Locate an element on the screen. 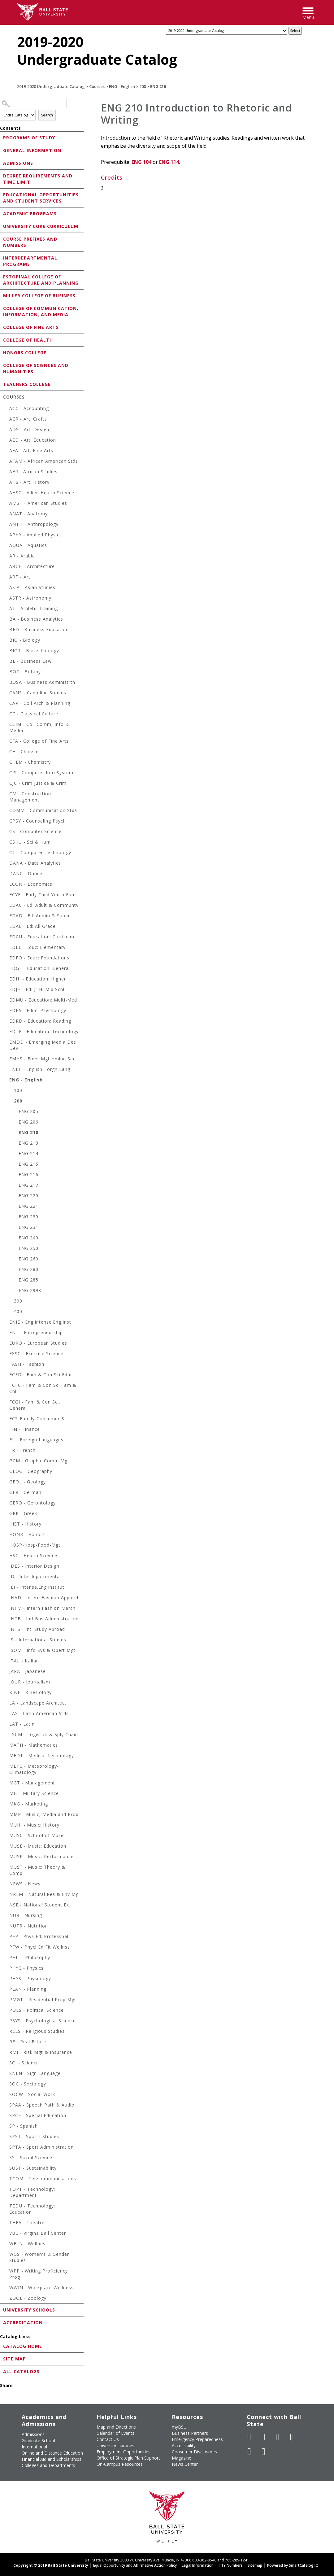  AT - Athletic Training is located at coordinates (33, 608).